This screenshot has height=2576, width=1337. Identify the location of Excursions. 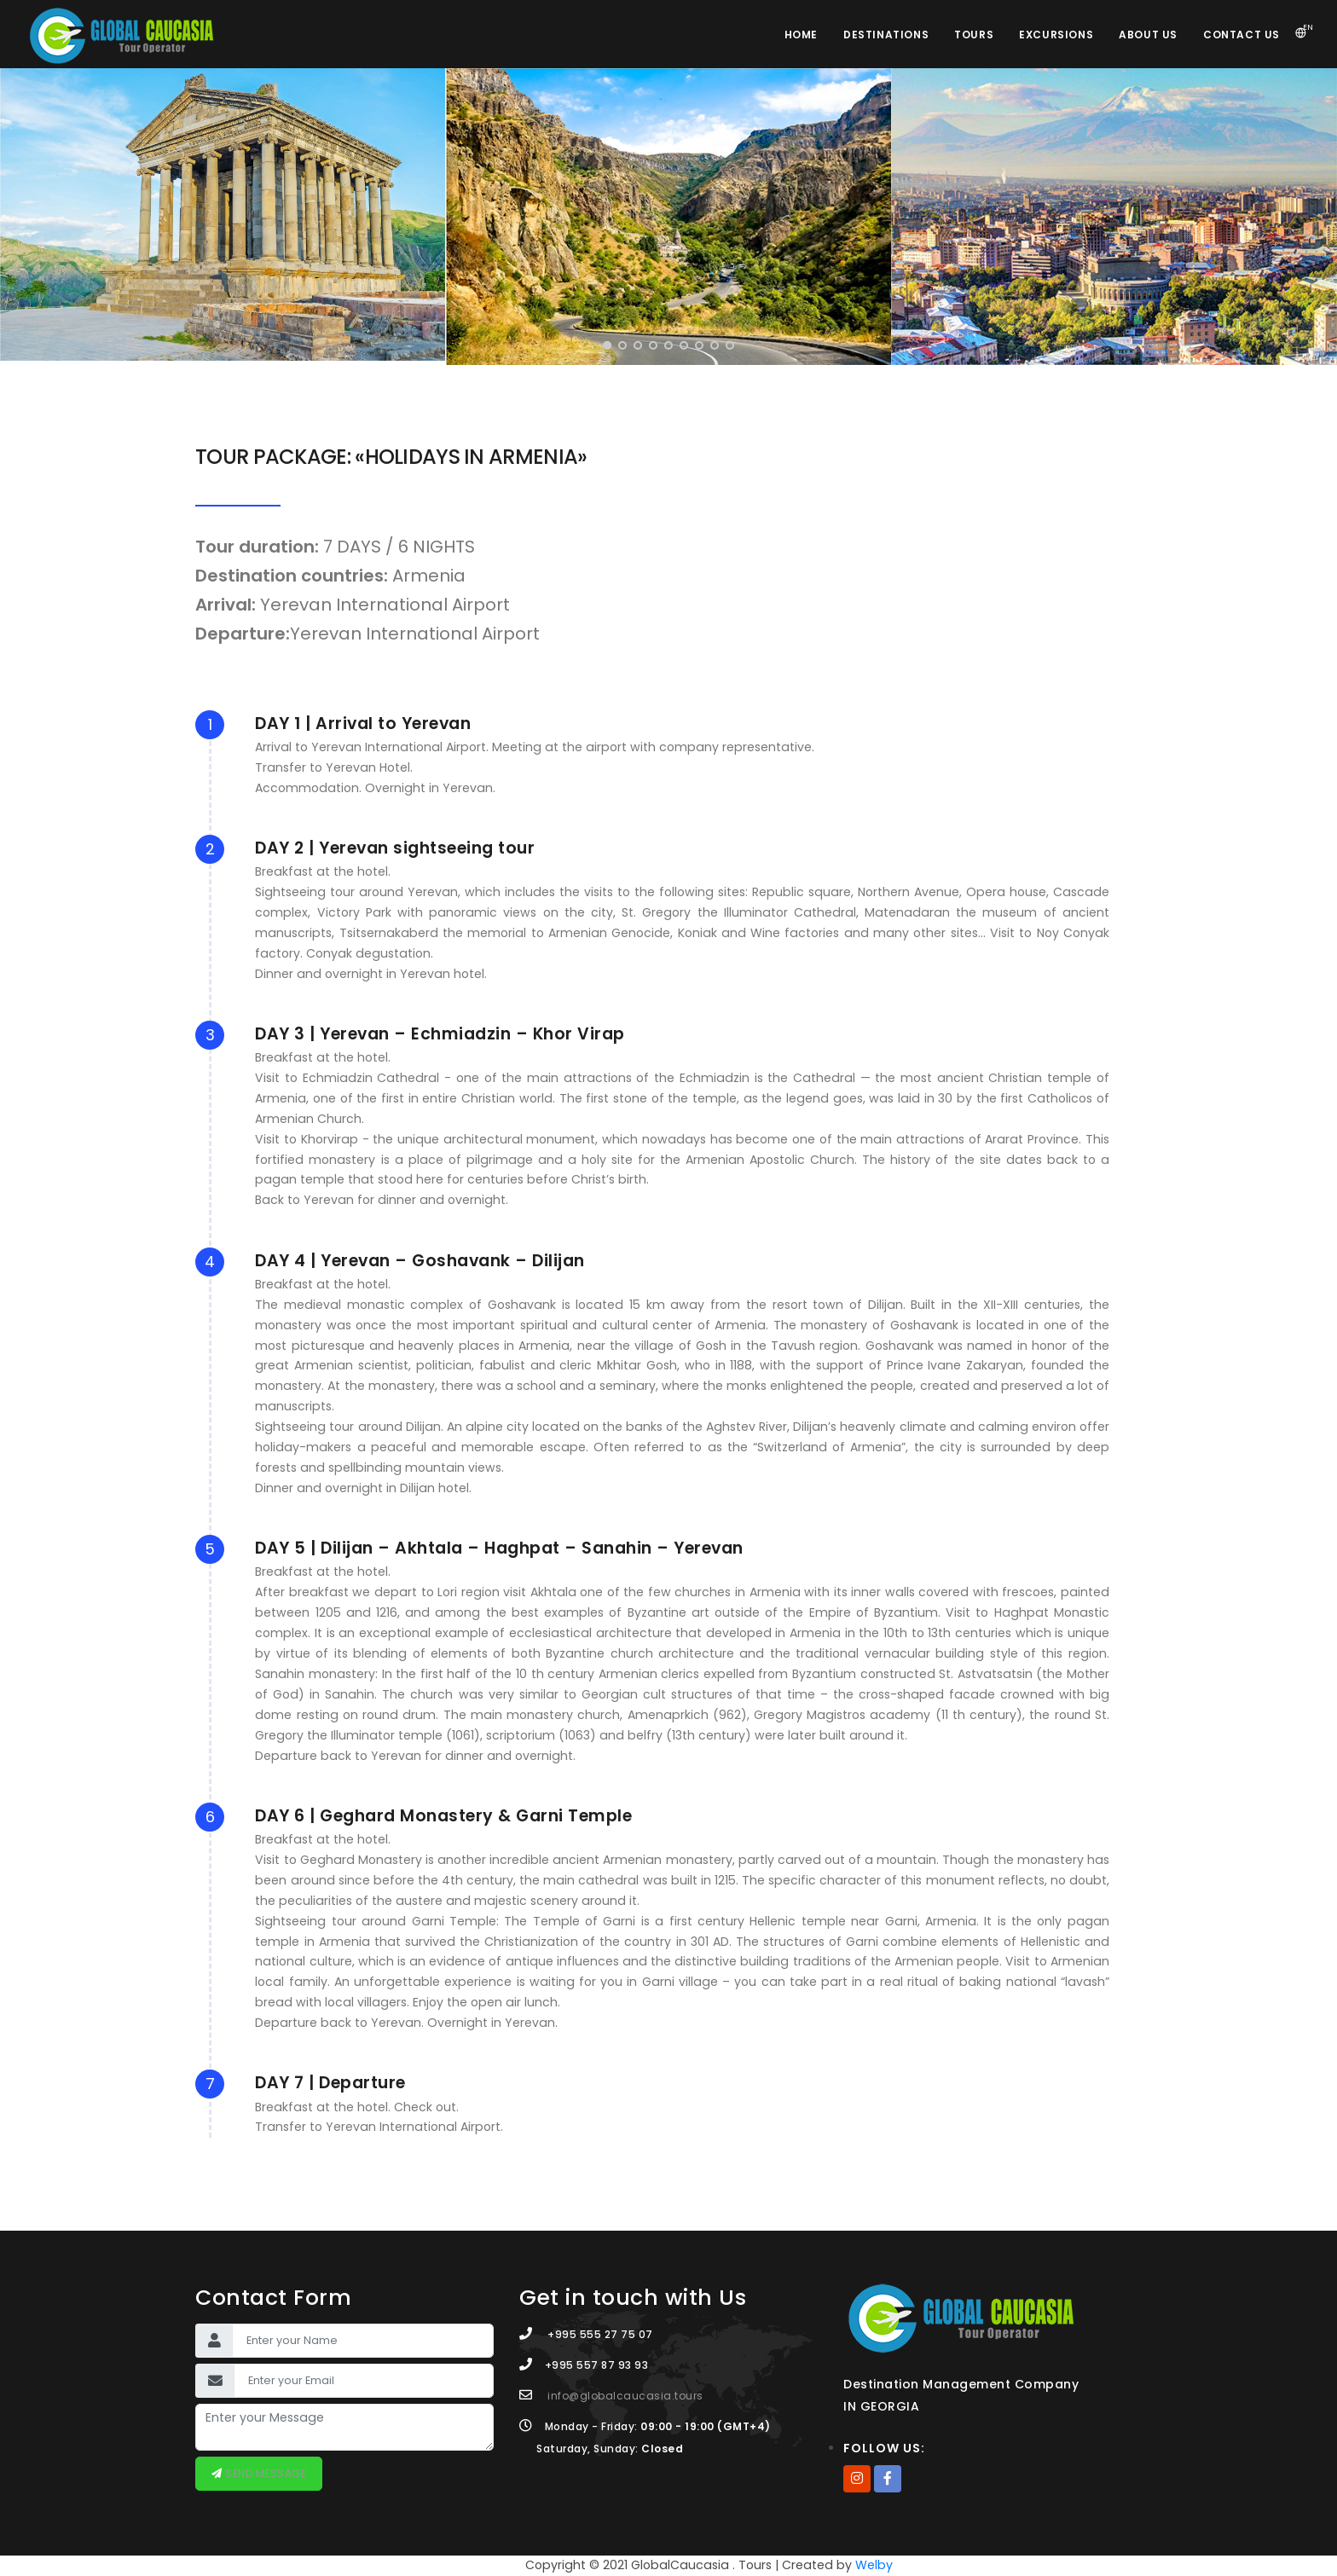
(1056, 34).